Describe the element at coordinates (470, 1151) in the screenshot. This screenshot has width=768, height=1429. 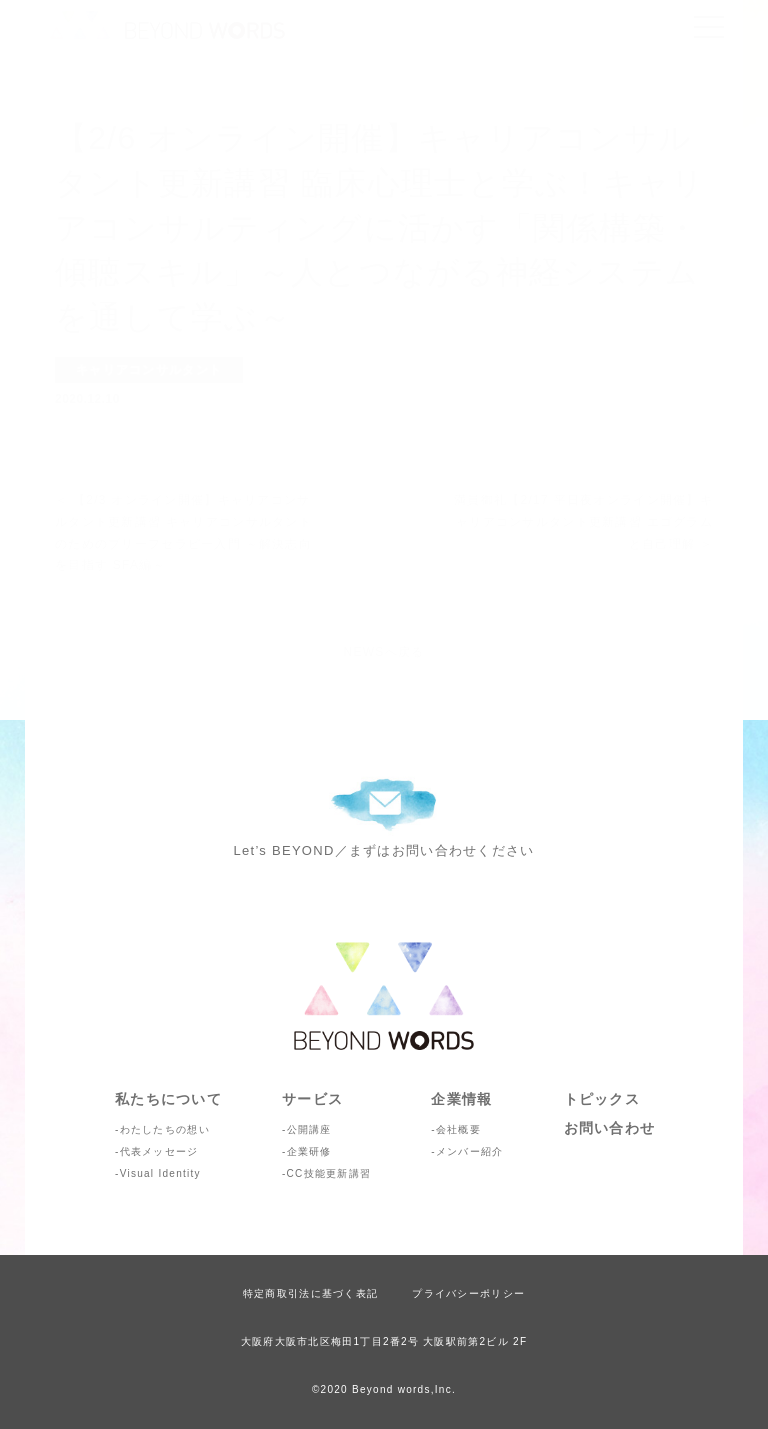
I see `メンバー紹介` at that location.